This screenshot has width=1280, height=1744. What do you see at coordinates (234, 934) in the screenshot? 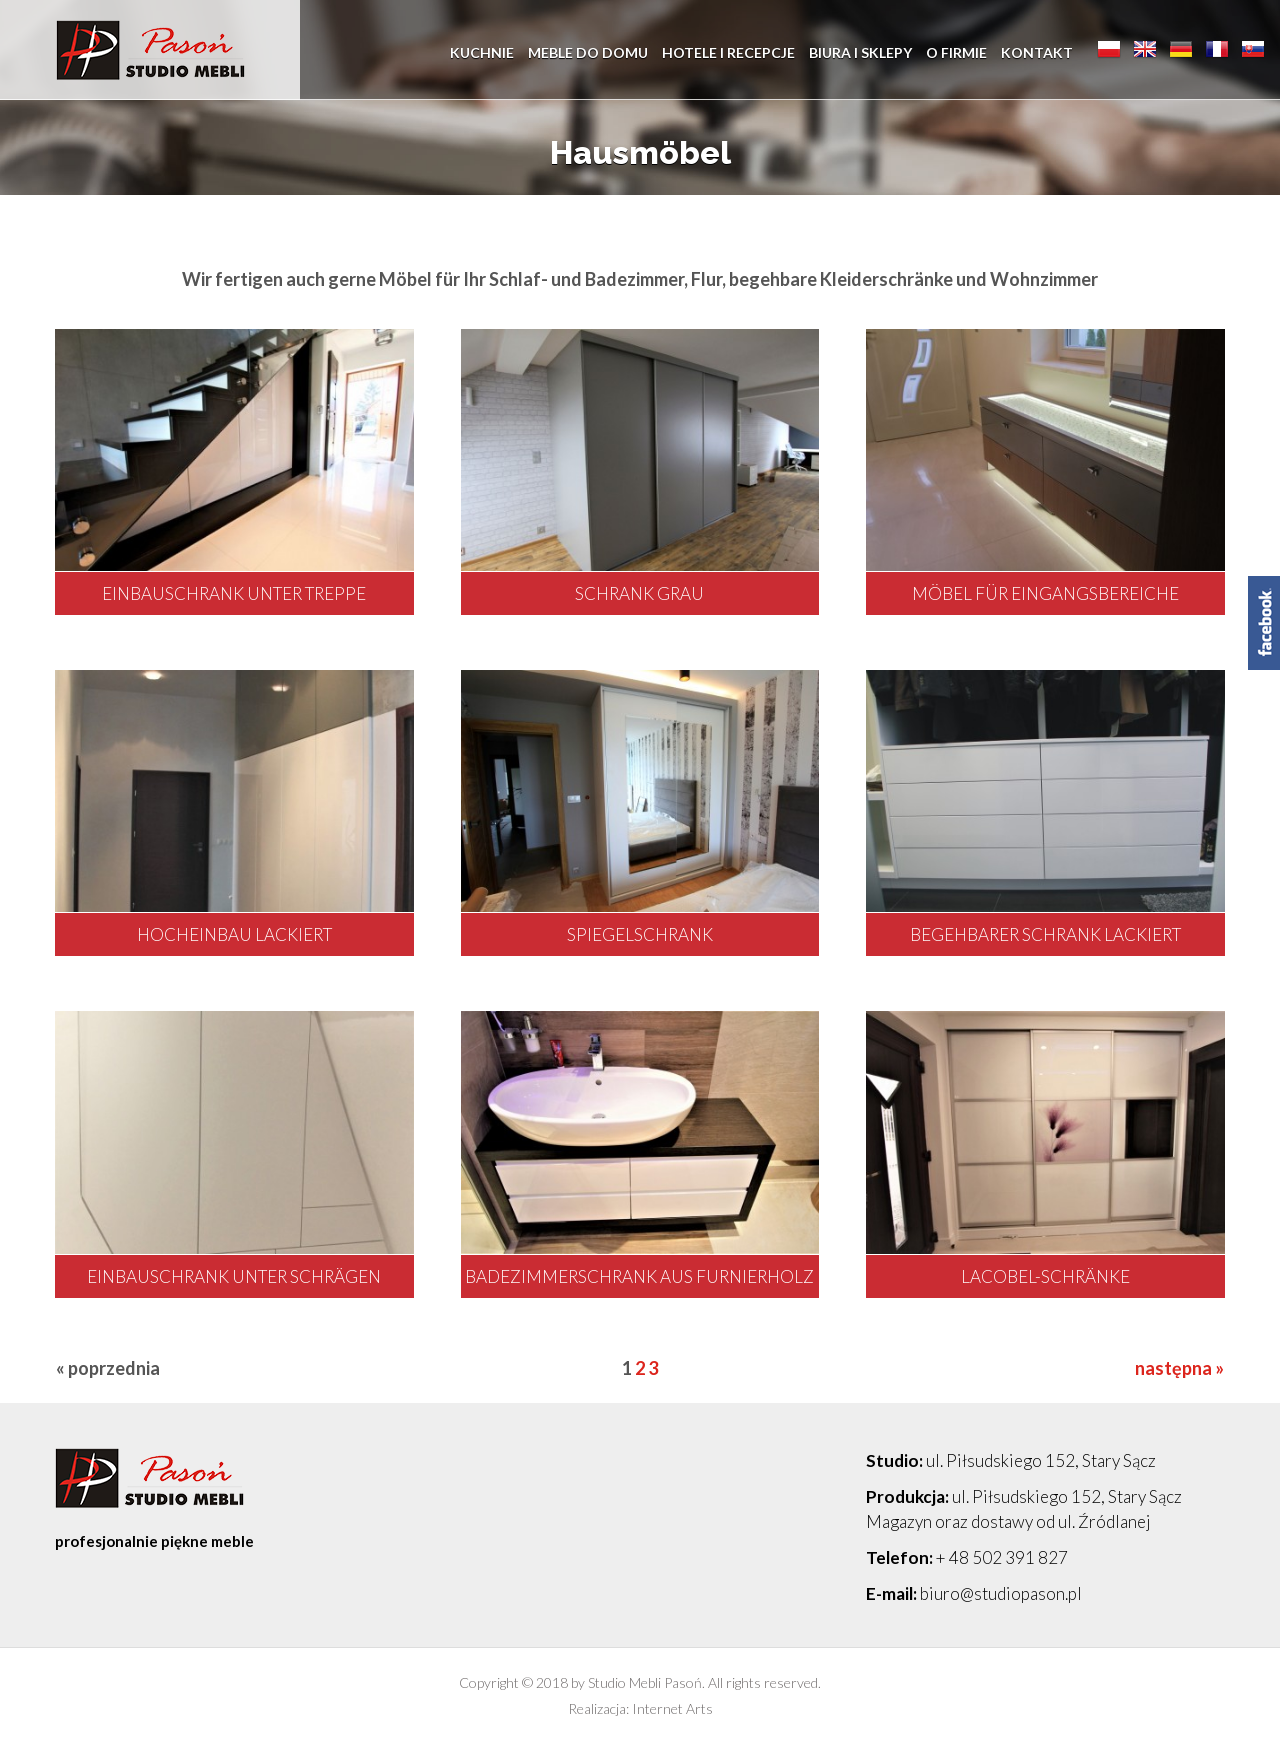
I see `Hocheinbau lackiert` at bounding box center [234, 934].